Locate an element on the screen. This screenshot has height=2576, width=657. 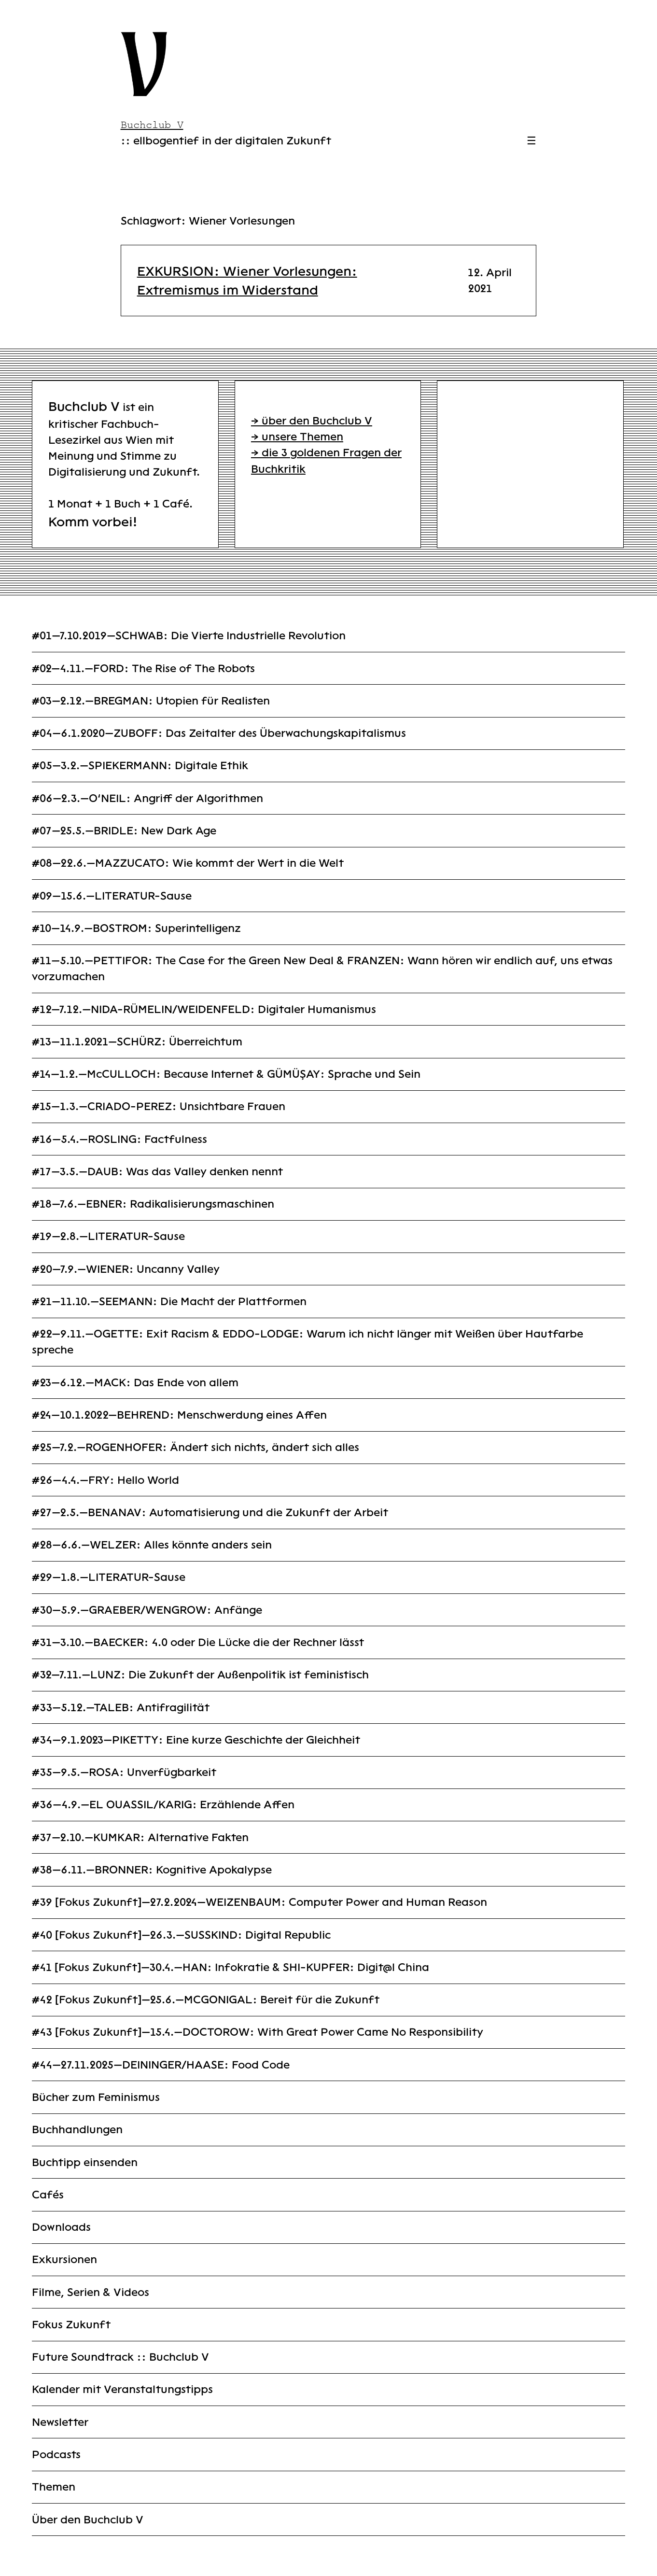
#15—1.3.—CRIADO-PEREZ: Unsichtbare Frauen is located at coordinates (158, 1106).